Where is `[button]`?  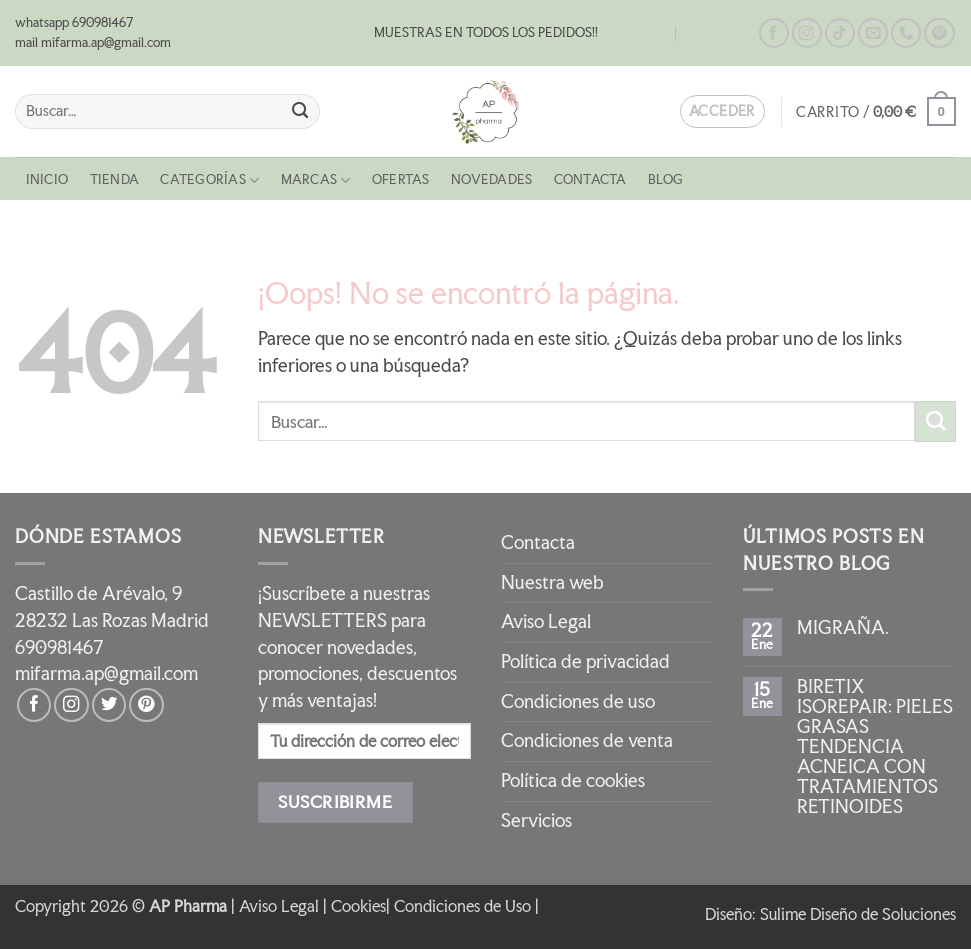
[button] is located at coordinates (876, 111).